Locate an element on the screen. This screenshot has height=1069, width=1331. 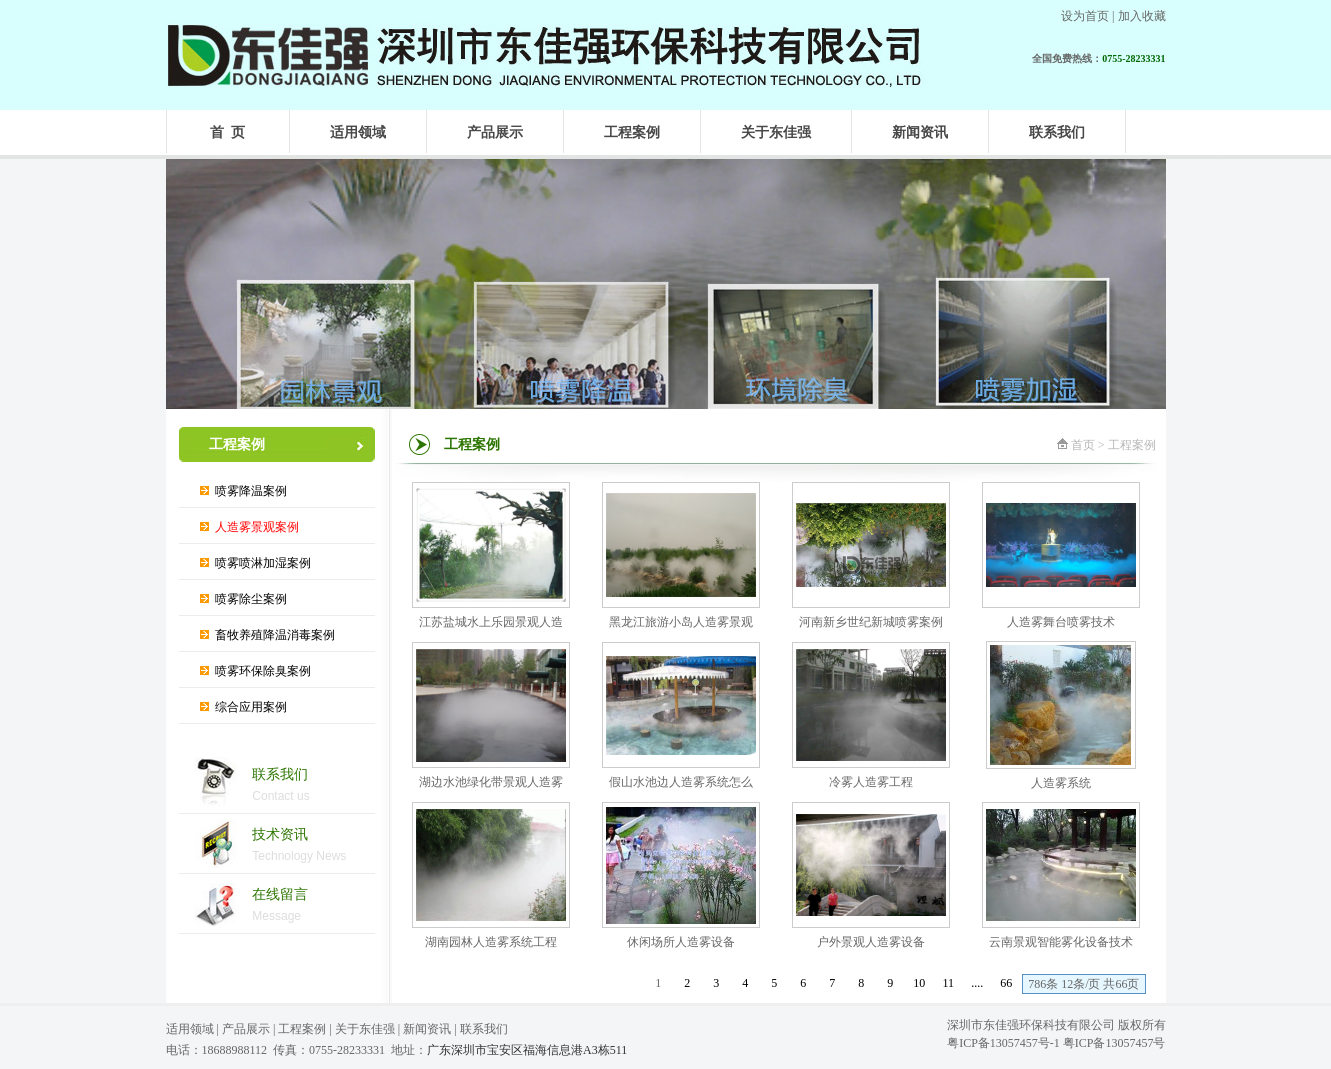
粤ICP备13057457号 is located at coordinates (1114, 1043).